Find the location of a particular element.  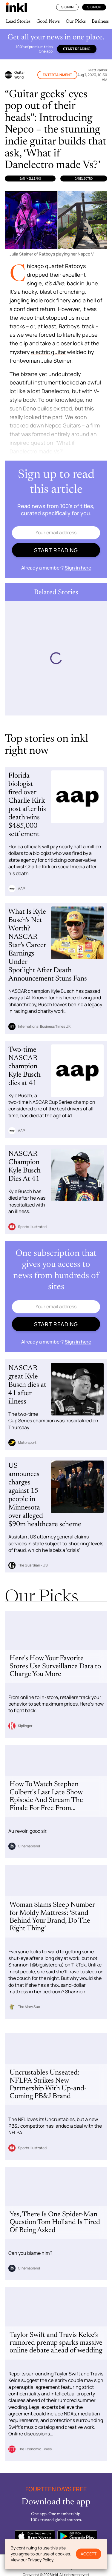

Start reading is located at coordinates (76, 48).